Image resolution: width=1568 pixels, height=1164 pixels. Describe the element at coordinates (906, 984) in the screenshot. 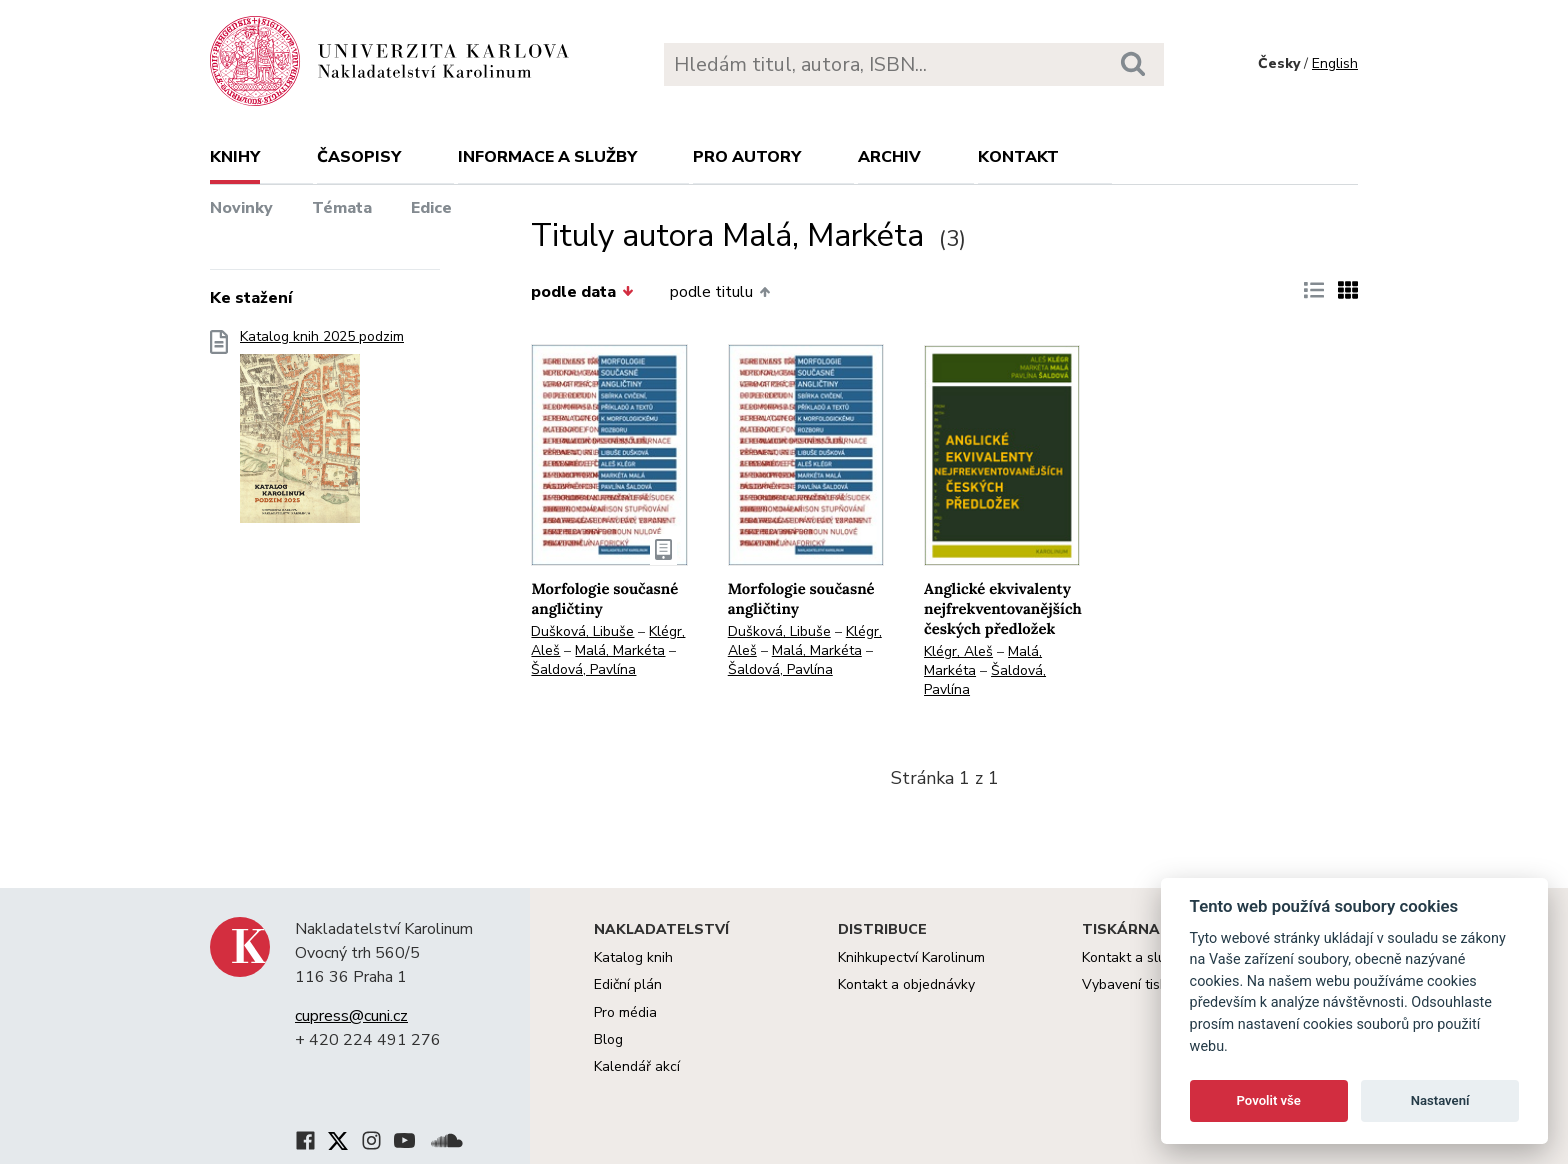

I see `Kontakt a objednávky` at that location.